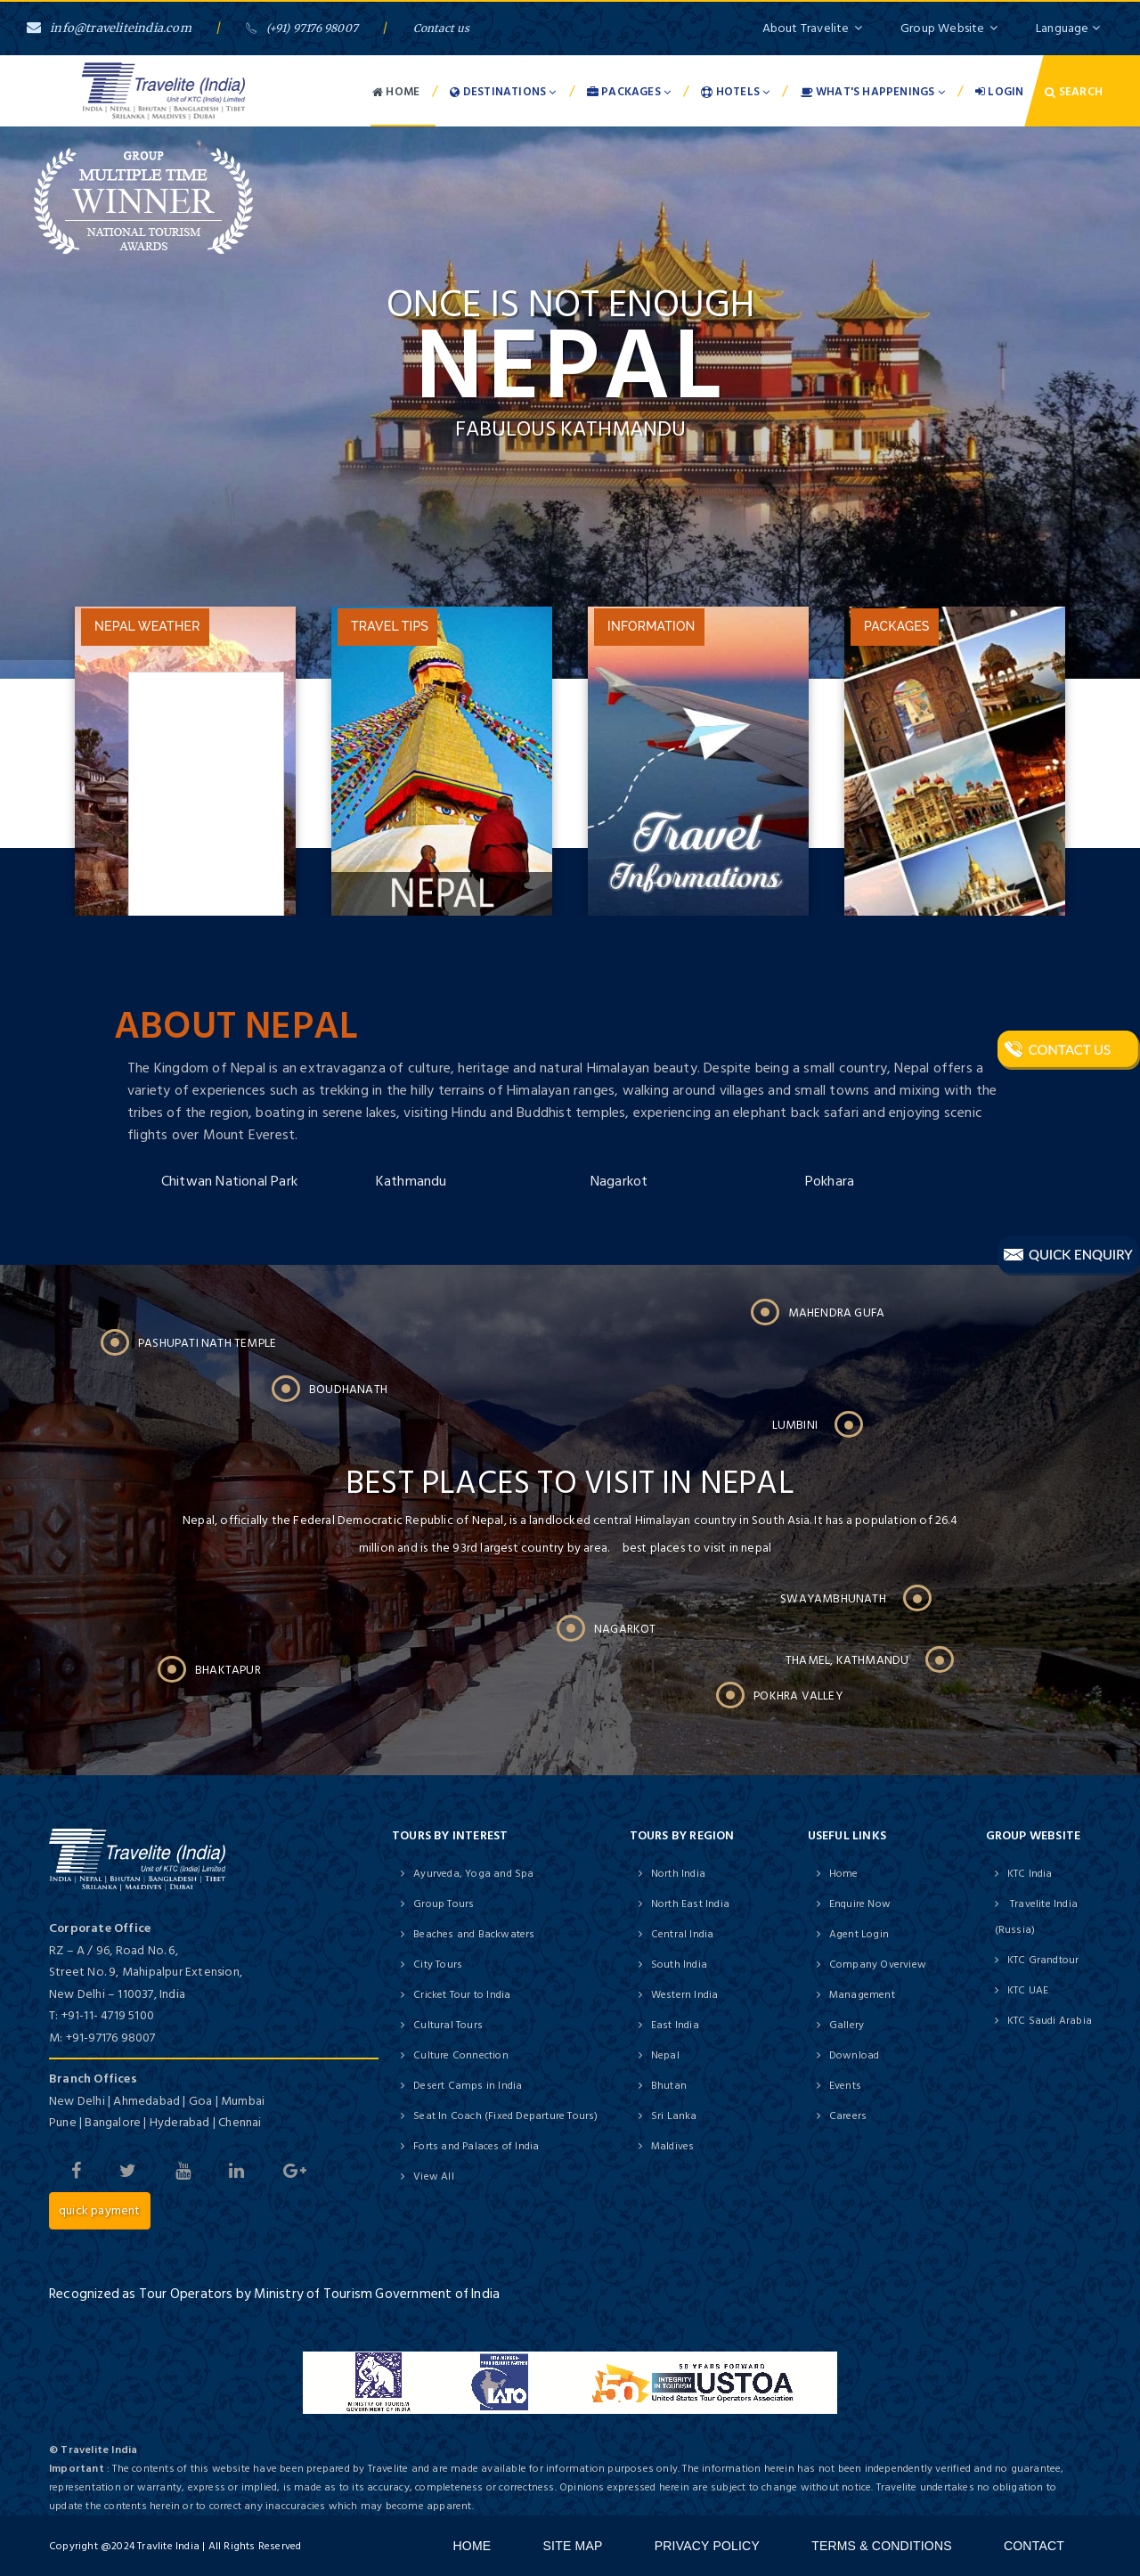 The image size is (1140, 2576). I want to click on Seat In Coach (Fixed Departure Tours), so click(505, 2115).